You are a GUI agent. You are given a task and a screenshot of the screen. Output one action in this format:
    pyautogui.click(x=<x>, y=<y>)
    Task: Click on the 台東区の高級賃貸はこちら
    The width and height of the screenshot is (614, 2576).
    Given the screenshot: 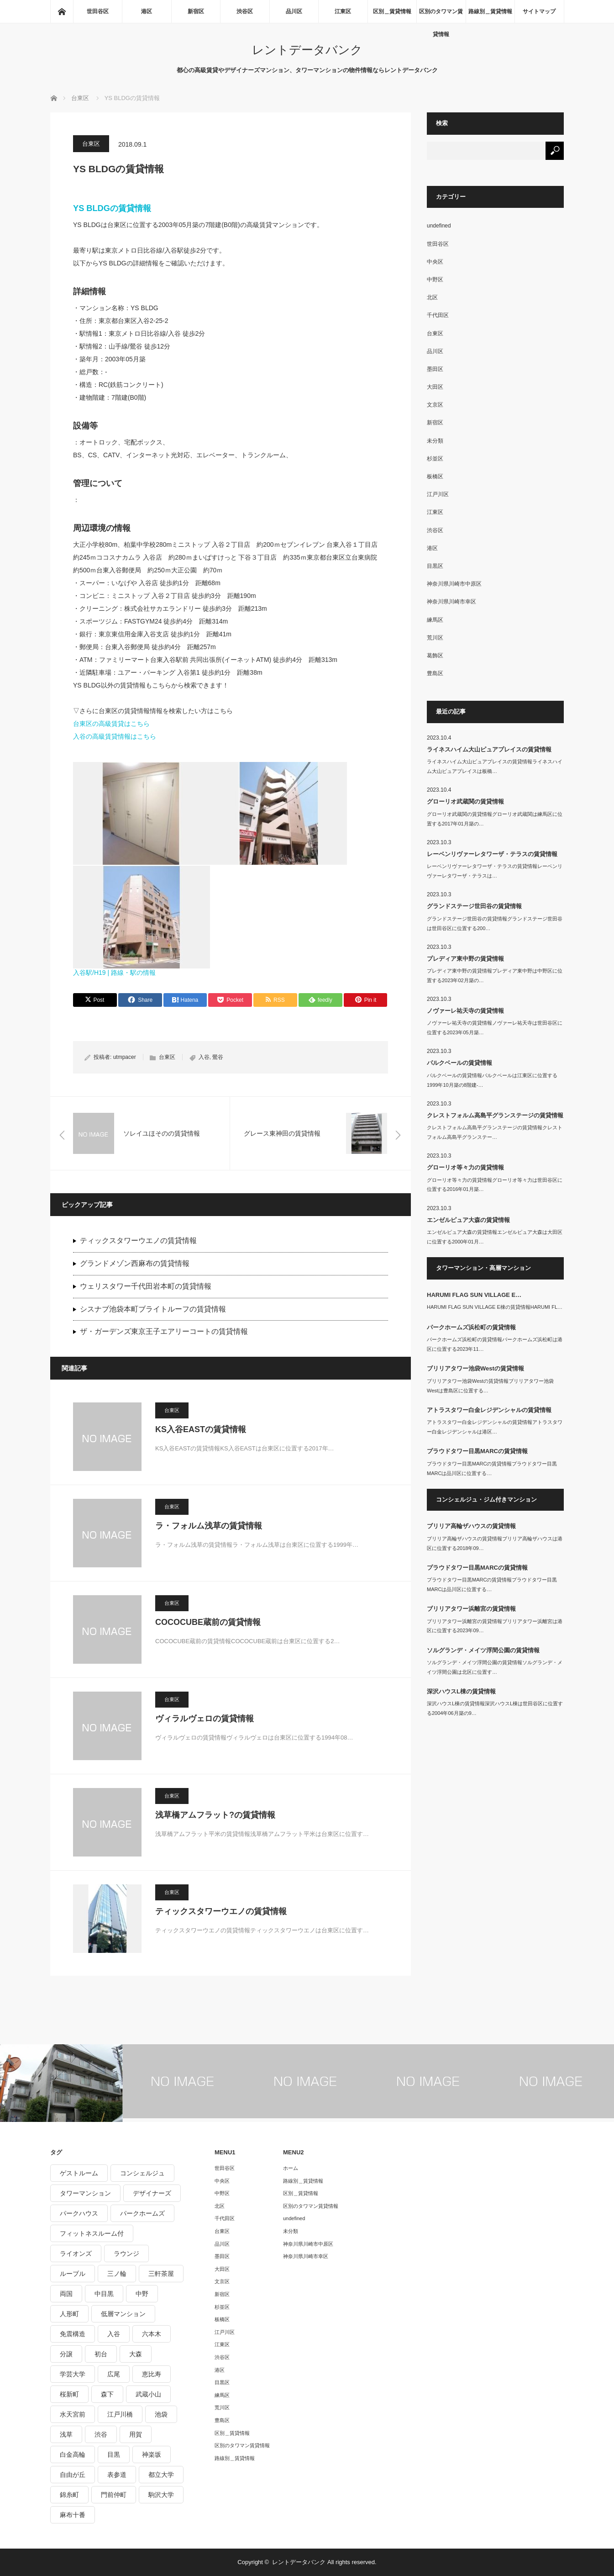 What is the action you would take?
    pyautogui.click(x=111, y=723)
    